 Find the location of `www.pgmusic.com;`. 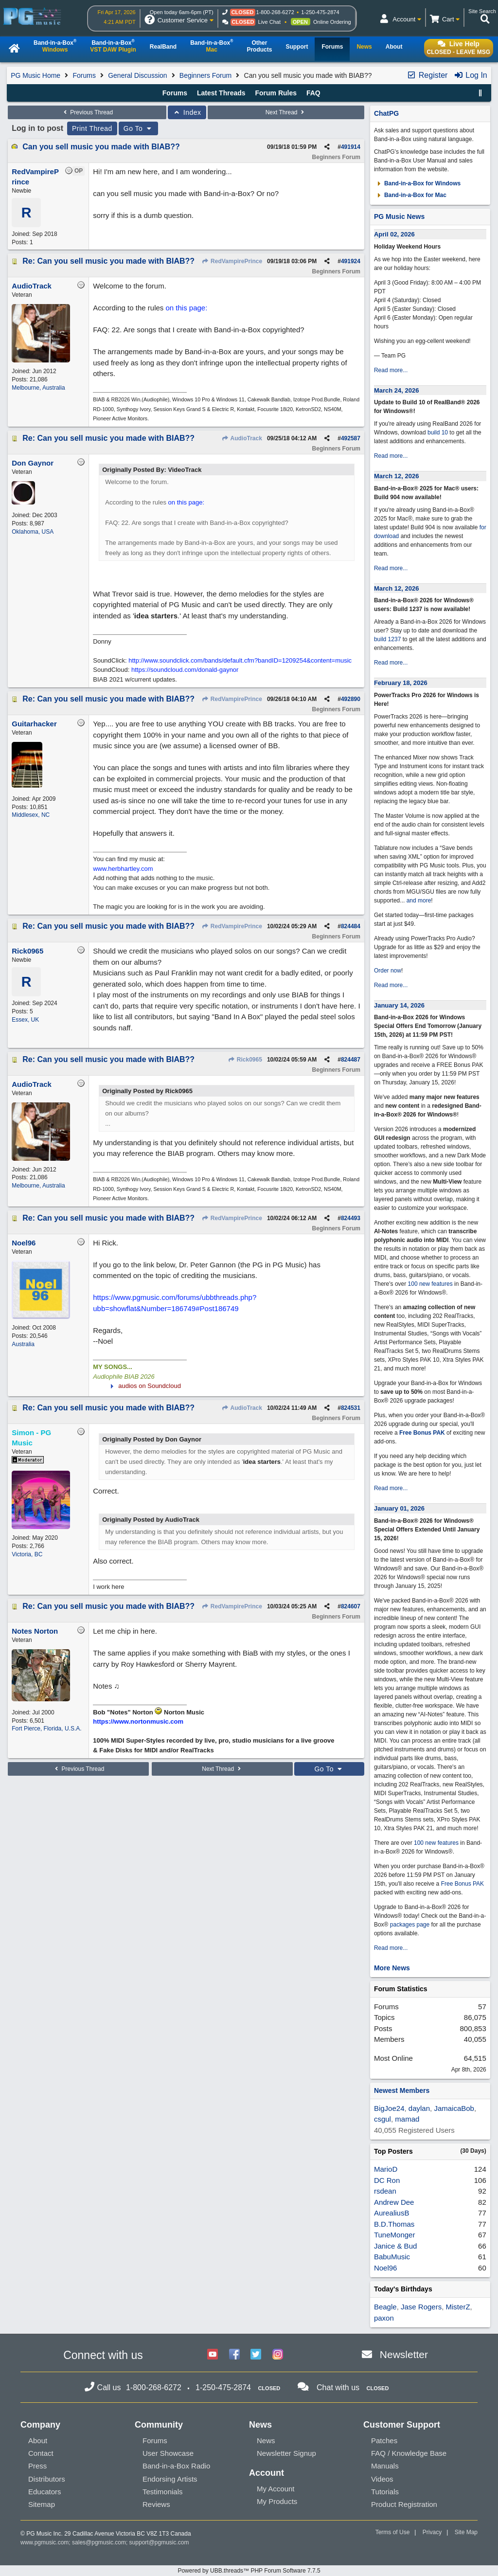

www.pgmusic.com; is located at coordinates (45, 2542).